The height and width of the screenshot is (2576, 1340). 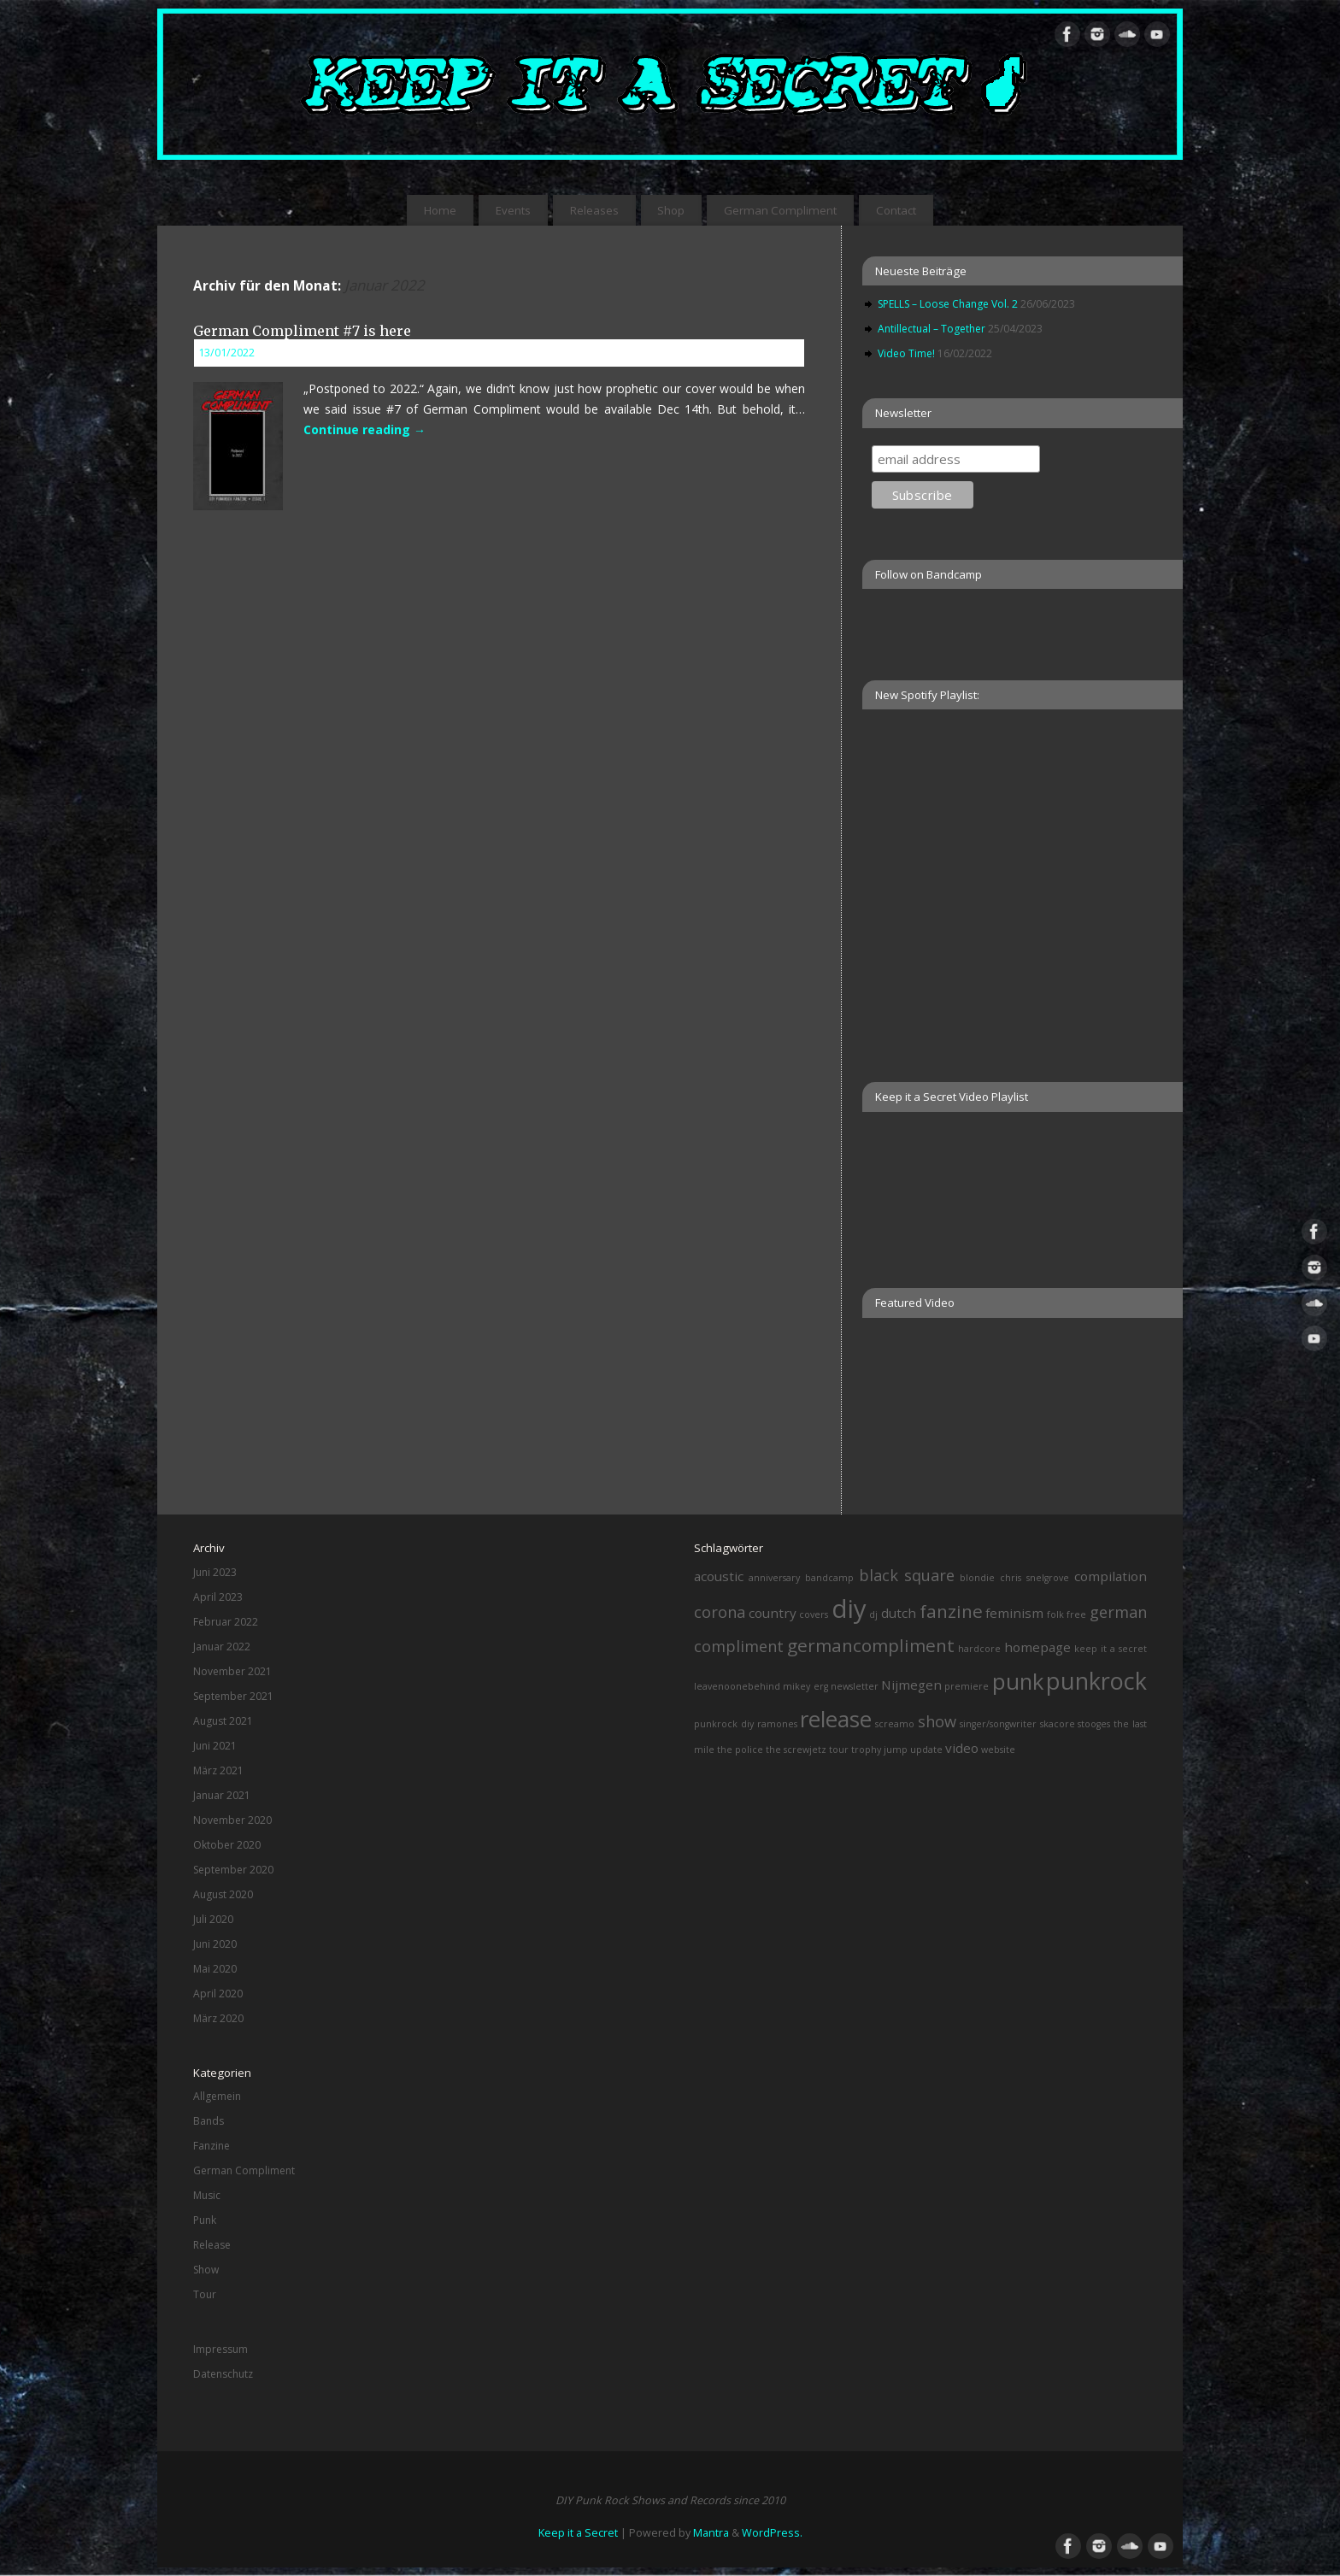 What do you see at coordinates (1057, 1724) in the screenshot?
I see `skacore [skacore (1 Eintrag)]` at bounding box center [1057, 1724].